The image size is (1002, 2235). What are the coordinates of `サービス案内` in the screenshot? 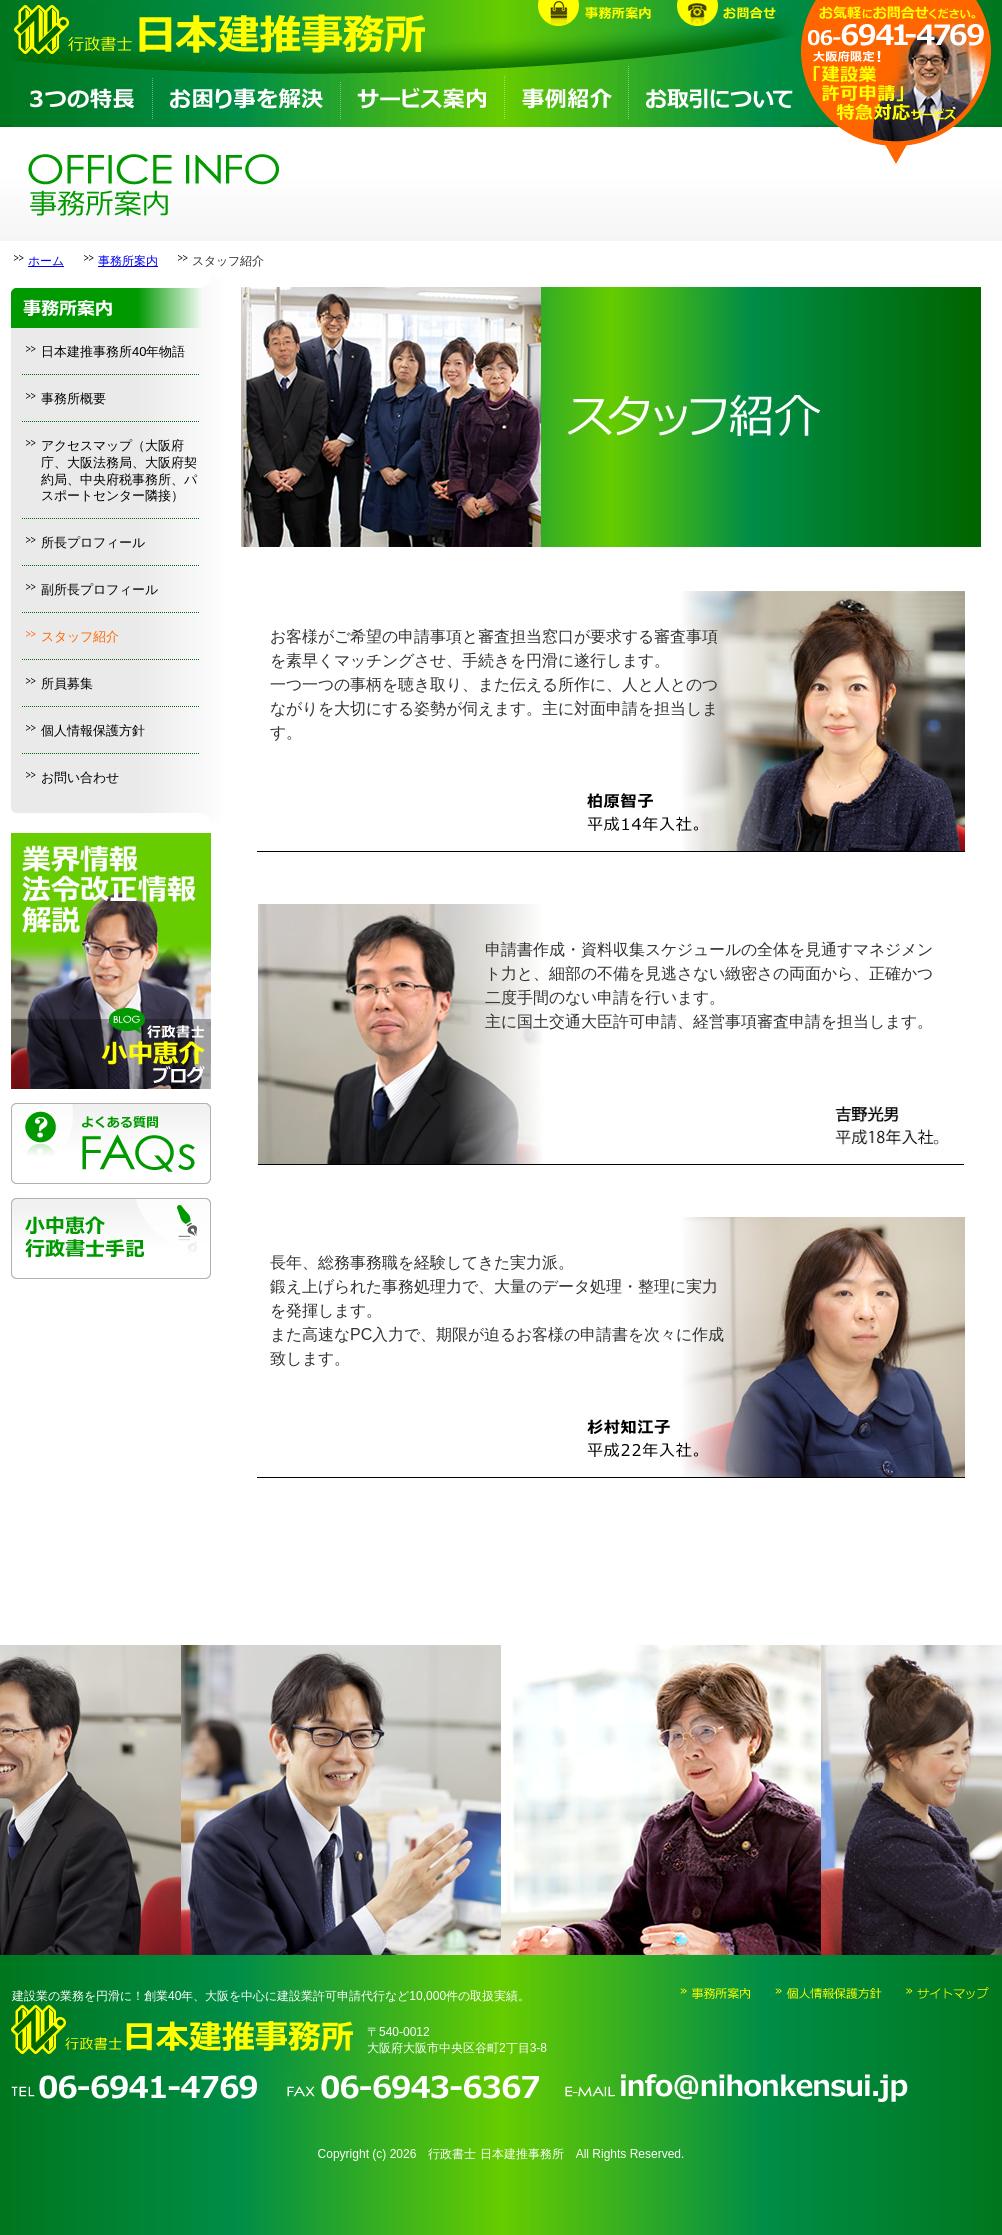 It's located at (421, 96).